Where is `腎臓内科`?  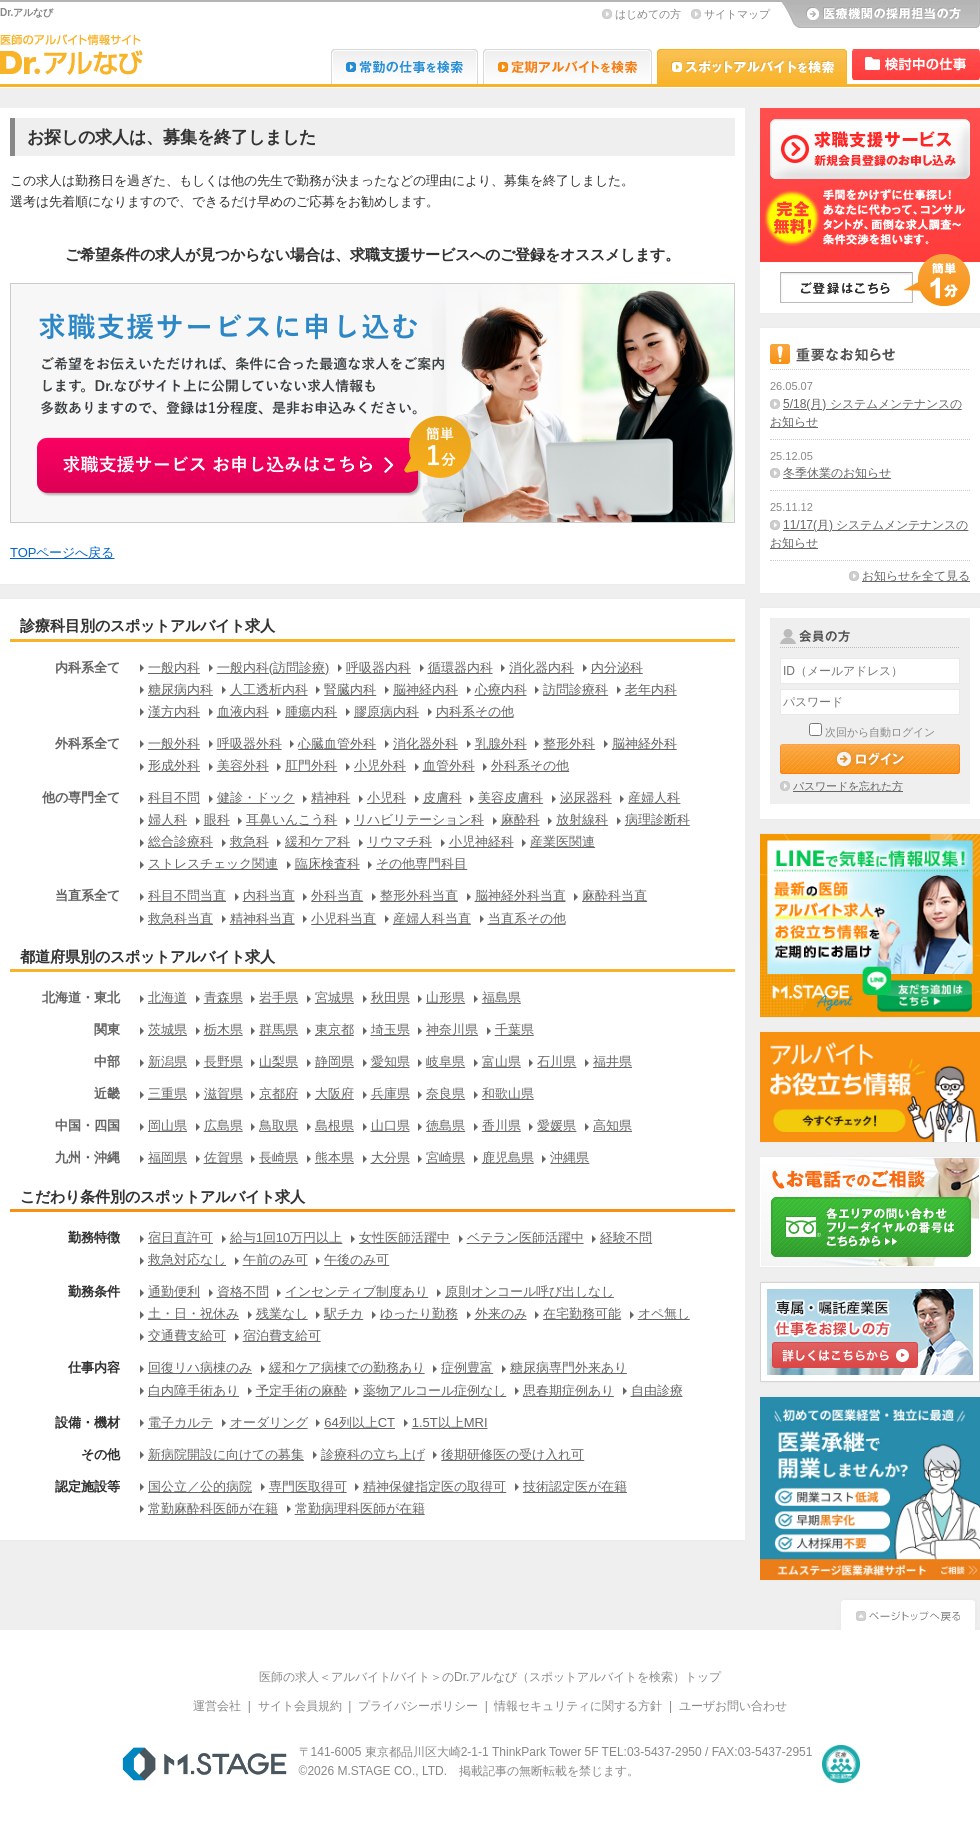
腎臓内科 is located at coordinates (350, 689).